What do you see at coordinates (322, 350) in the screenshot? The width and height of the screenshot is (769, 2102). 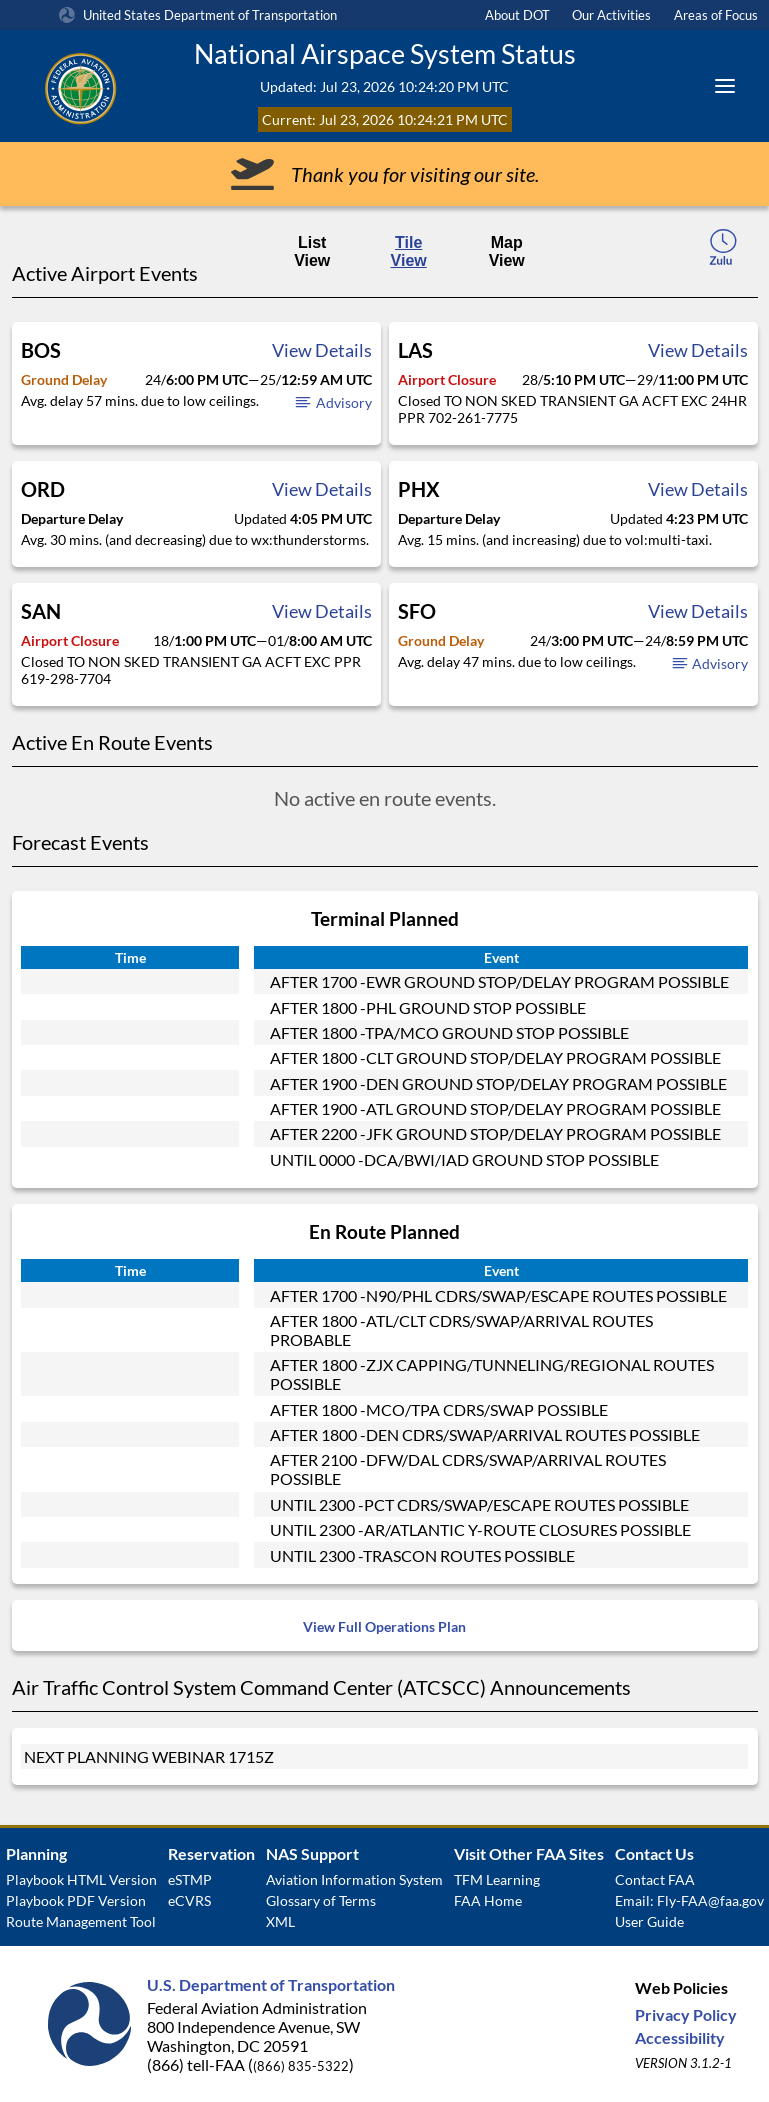 I see `View Details` at bounding box center [322, 350].